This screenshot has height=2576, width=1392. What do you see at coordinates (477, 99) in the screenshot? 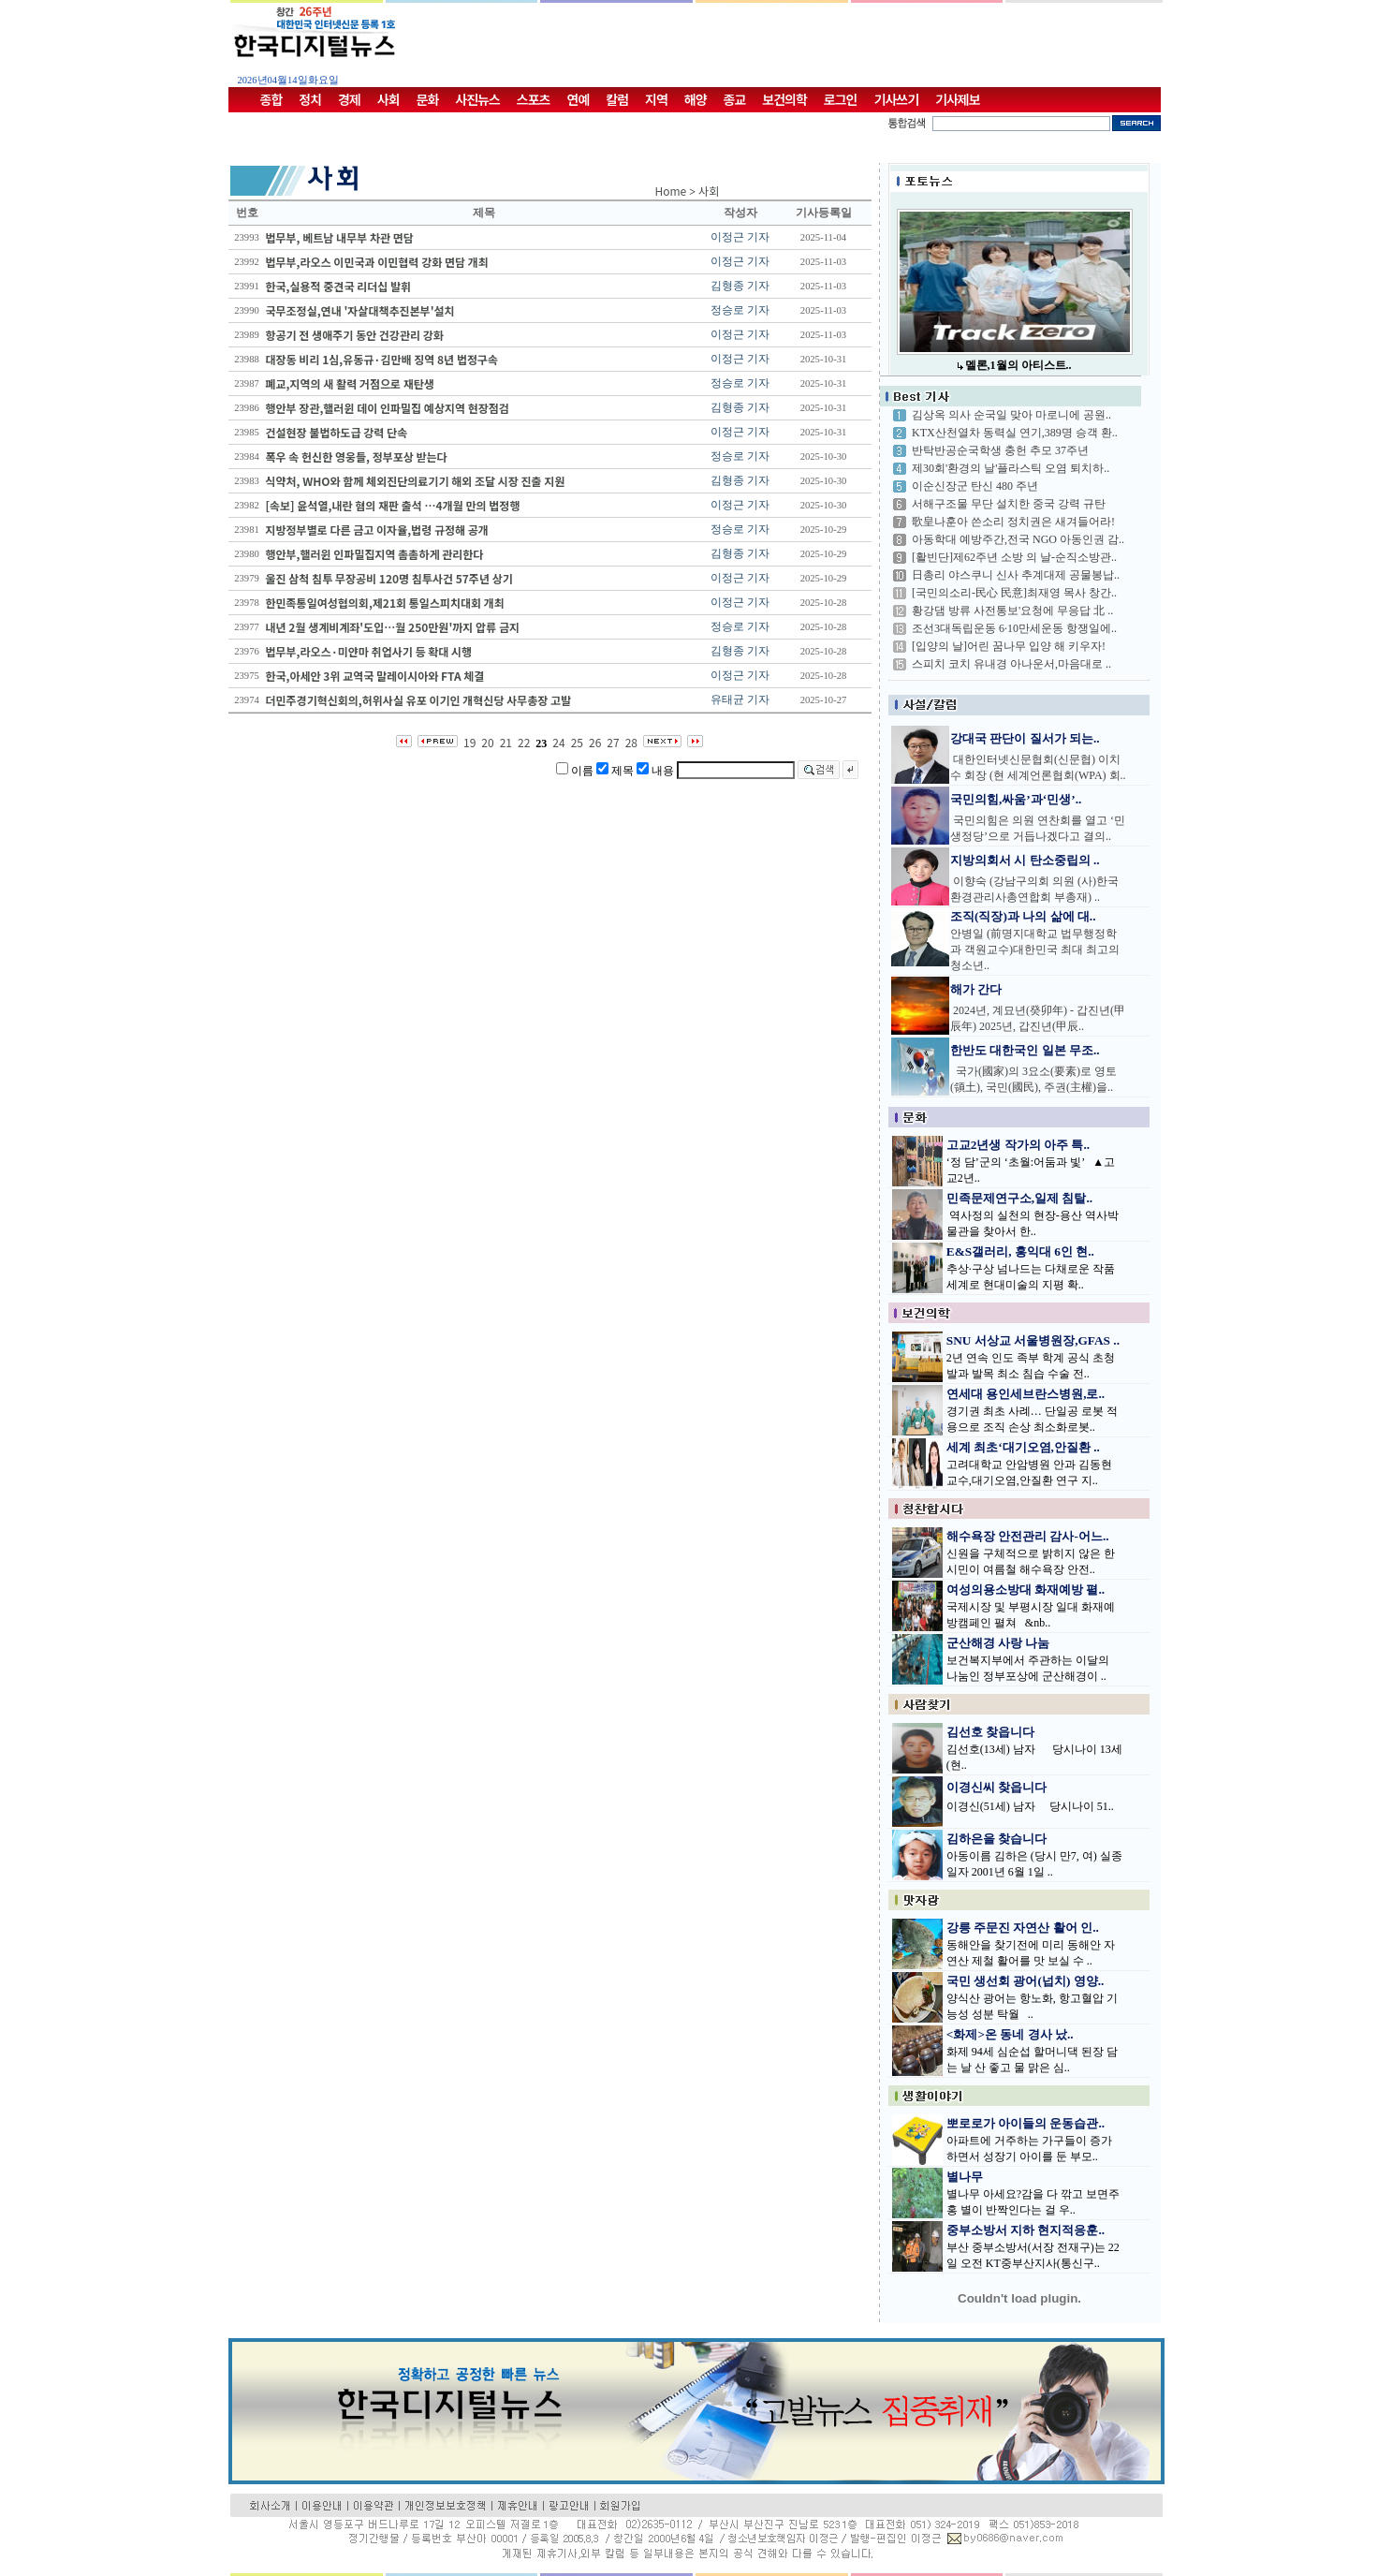
I see `사진뉴스` at bounding box center [477, 99].